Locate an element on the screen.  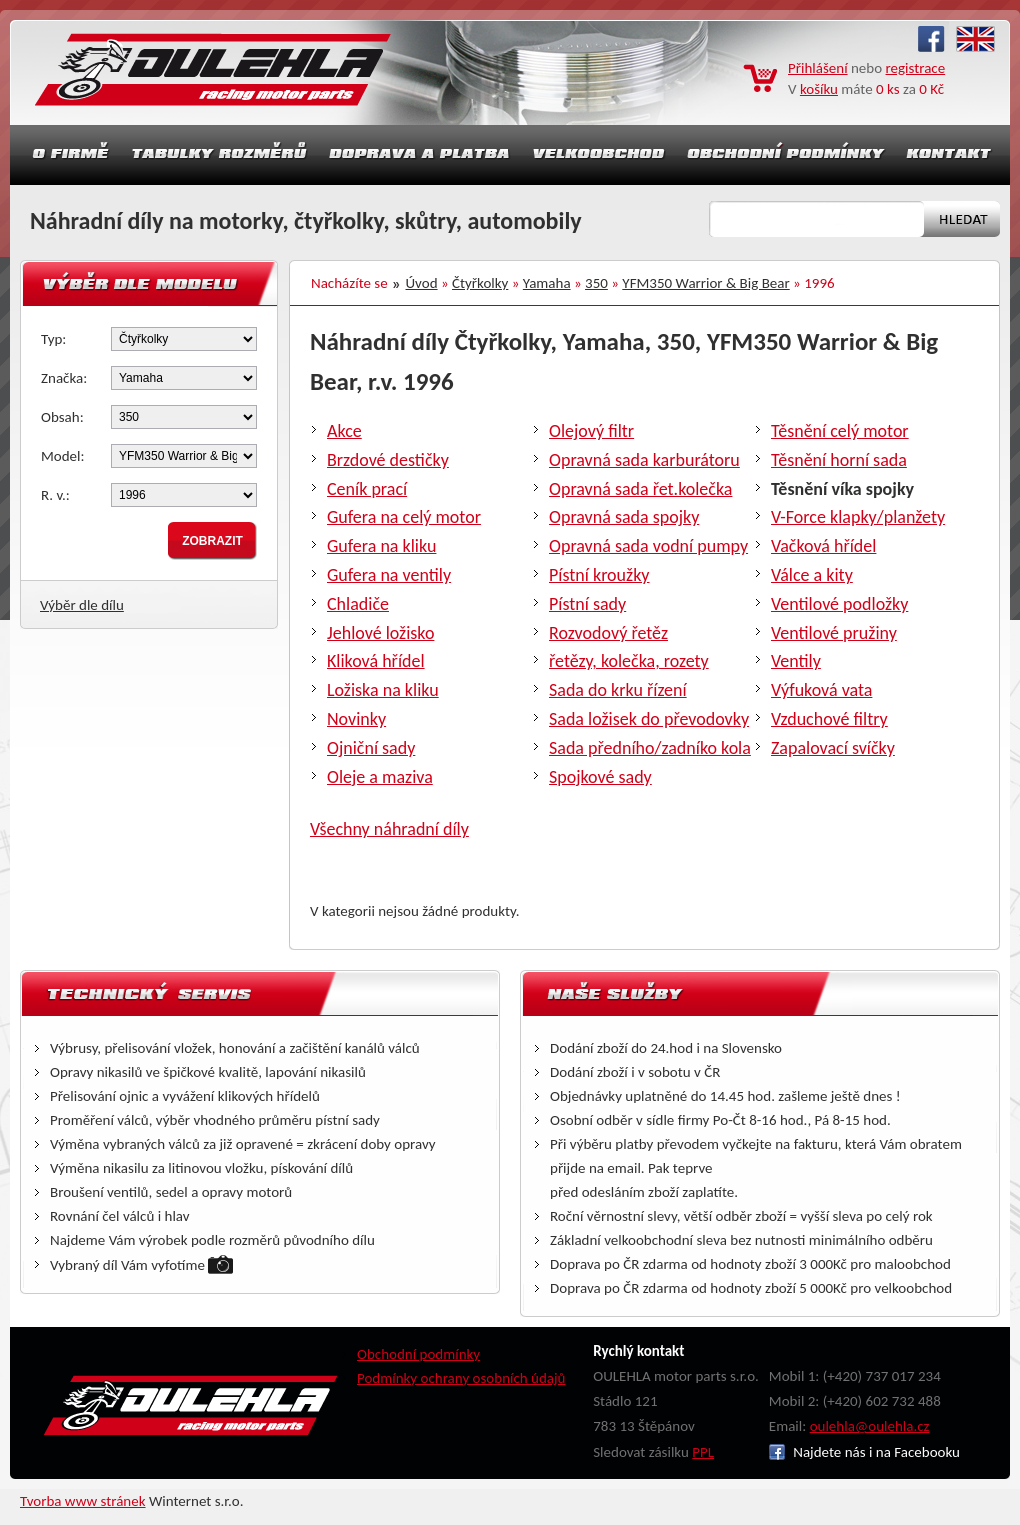
Opravná sada karburátoru is located at coordinates (644, 460).